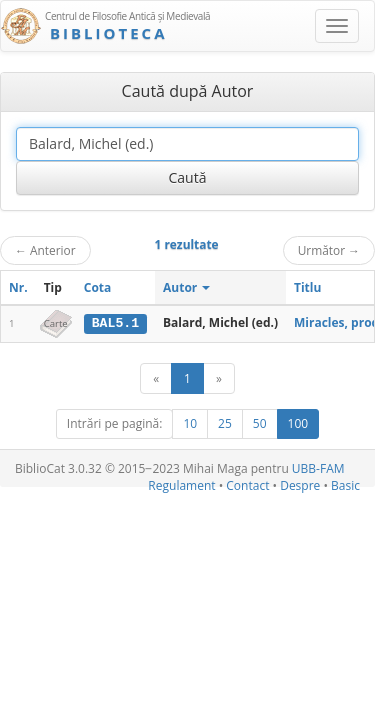 The image size is (375, 720). What do you see at coordinates (98, 287) in the screenshot?
I see `Cota` at bounding box center [98, 287].